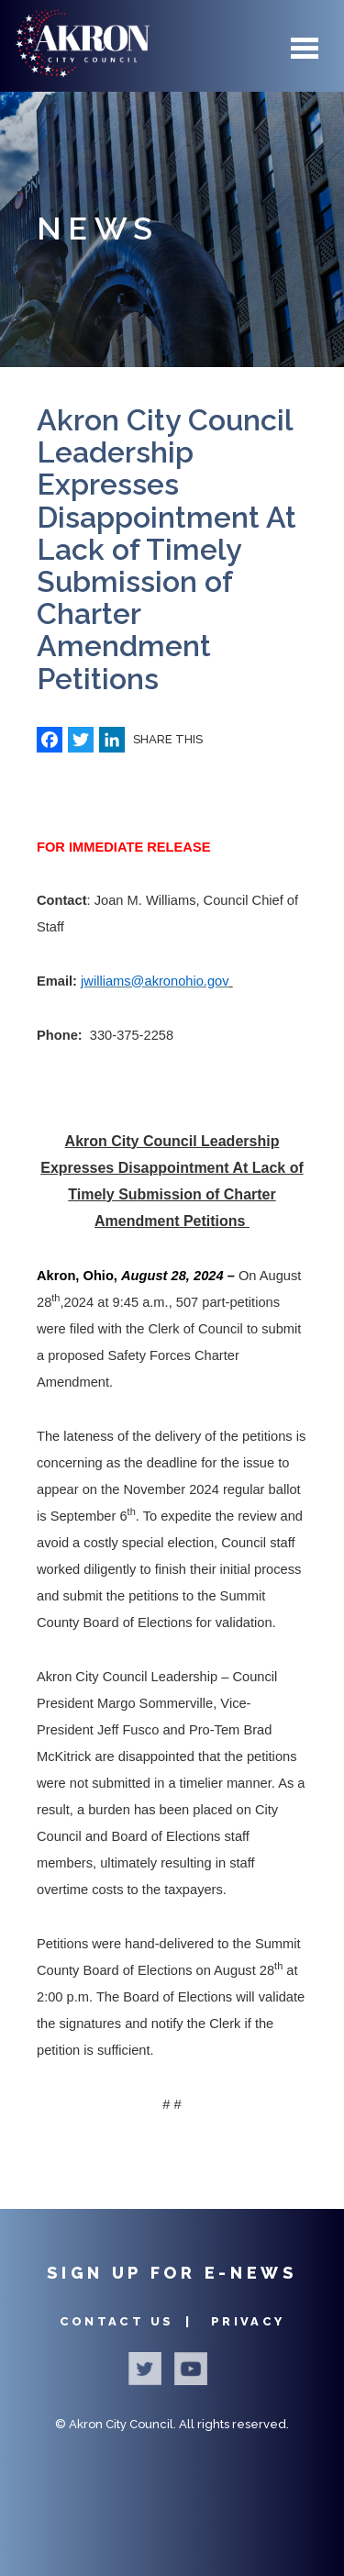  Describe the element at coordinates (248, 2321) in the screenshot. I see `Privacy` at that location.